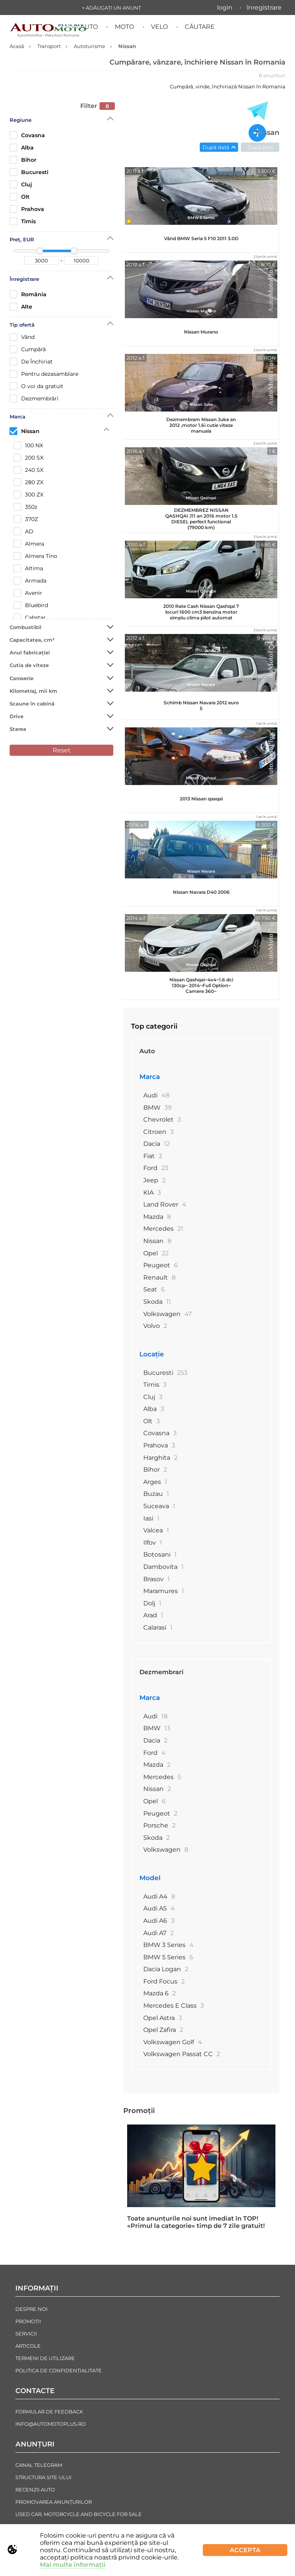 The width and height of the screenshot is (295, 2576). Describe the element at coordinates (44, 374) in the screenshot. I see `Рentru dezasamblare` at that location.